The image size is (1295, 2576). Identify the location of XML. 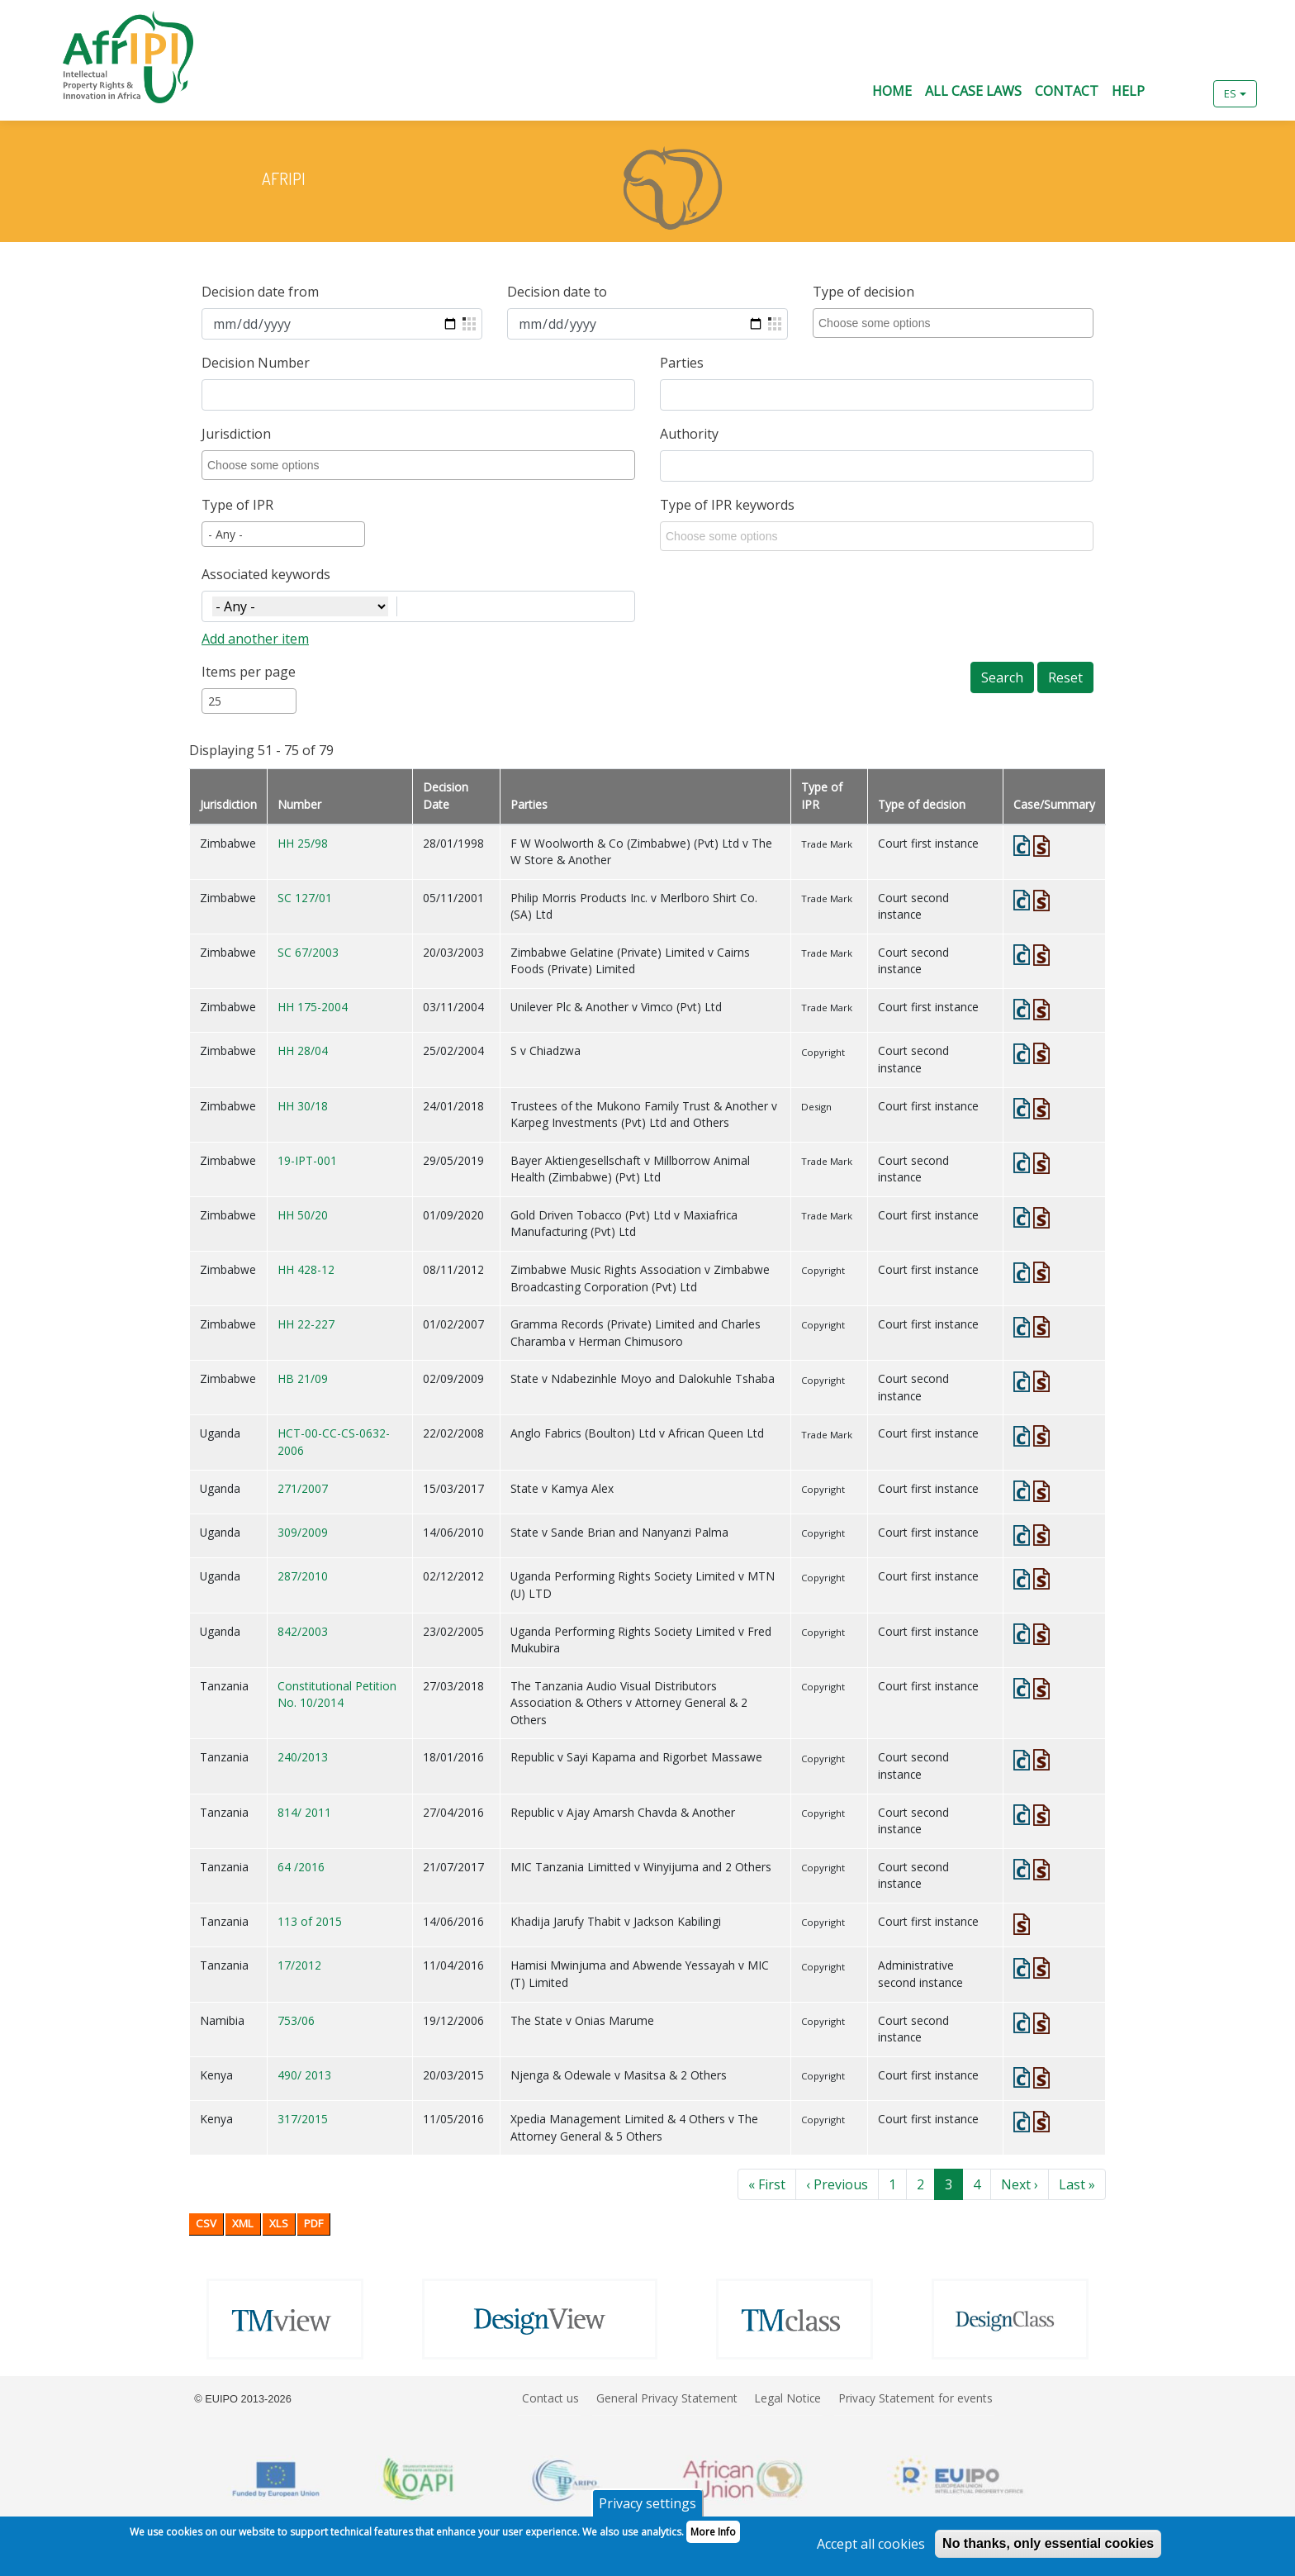
(243, 2223).